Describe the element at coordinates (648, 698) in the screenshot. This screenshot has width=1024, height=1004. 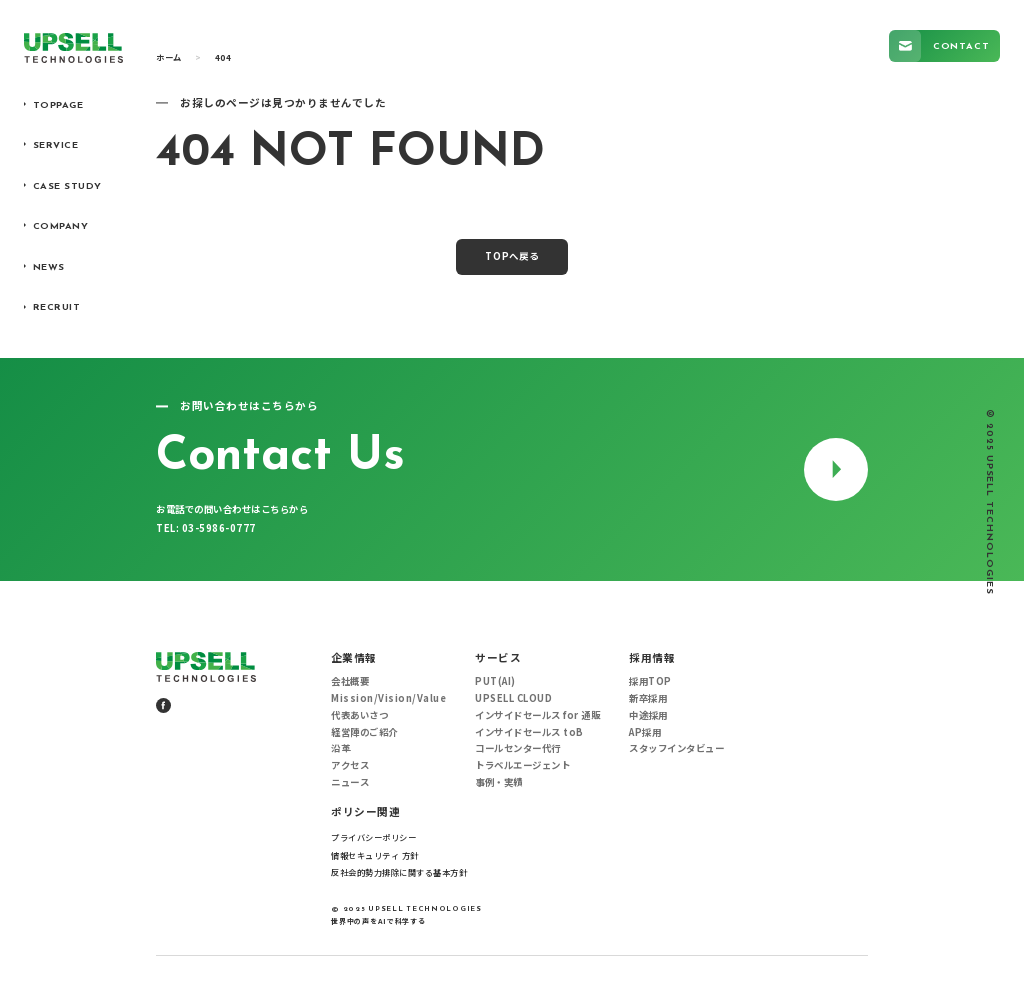
I see `新卒採用` at that location.